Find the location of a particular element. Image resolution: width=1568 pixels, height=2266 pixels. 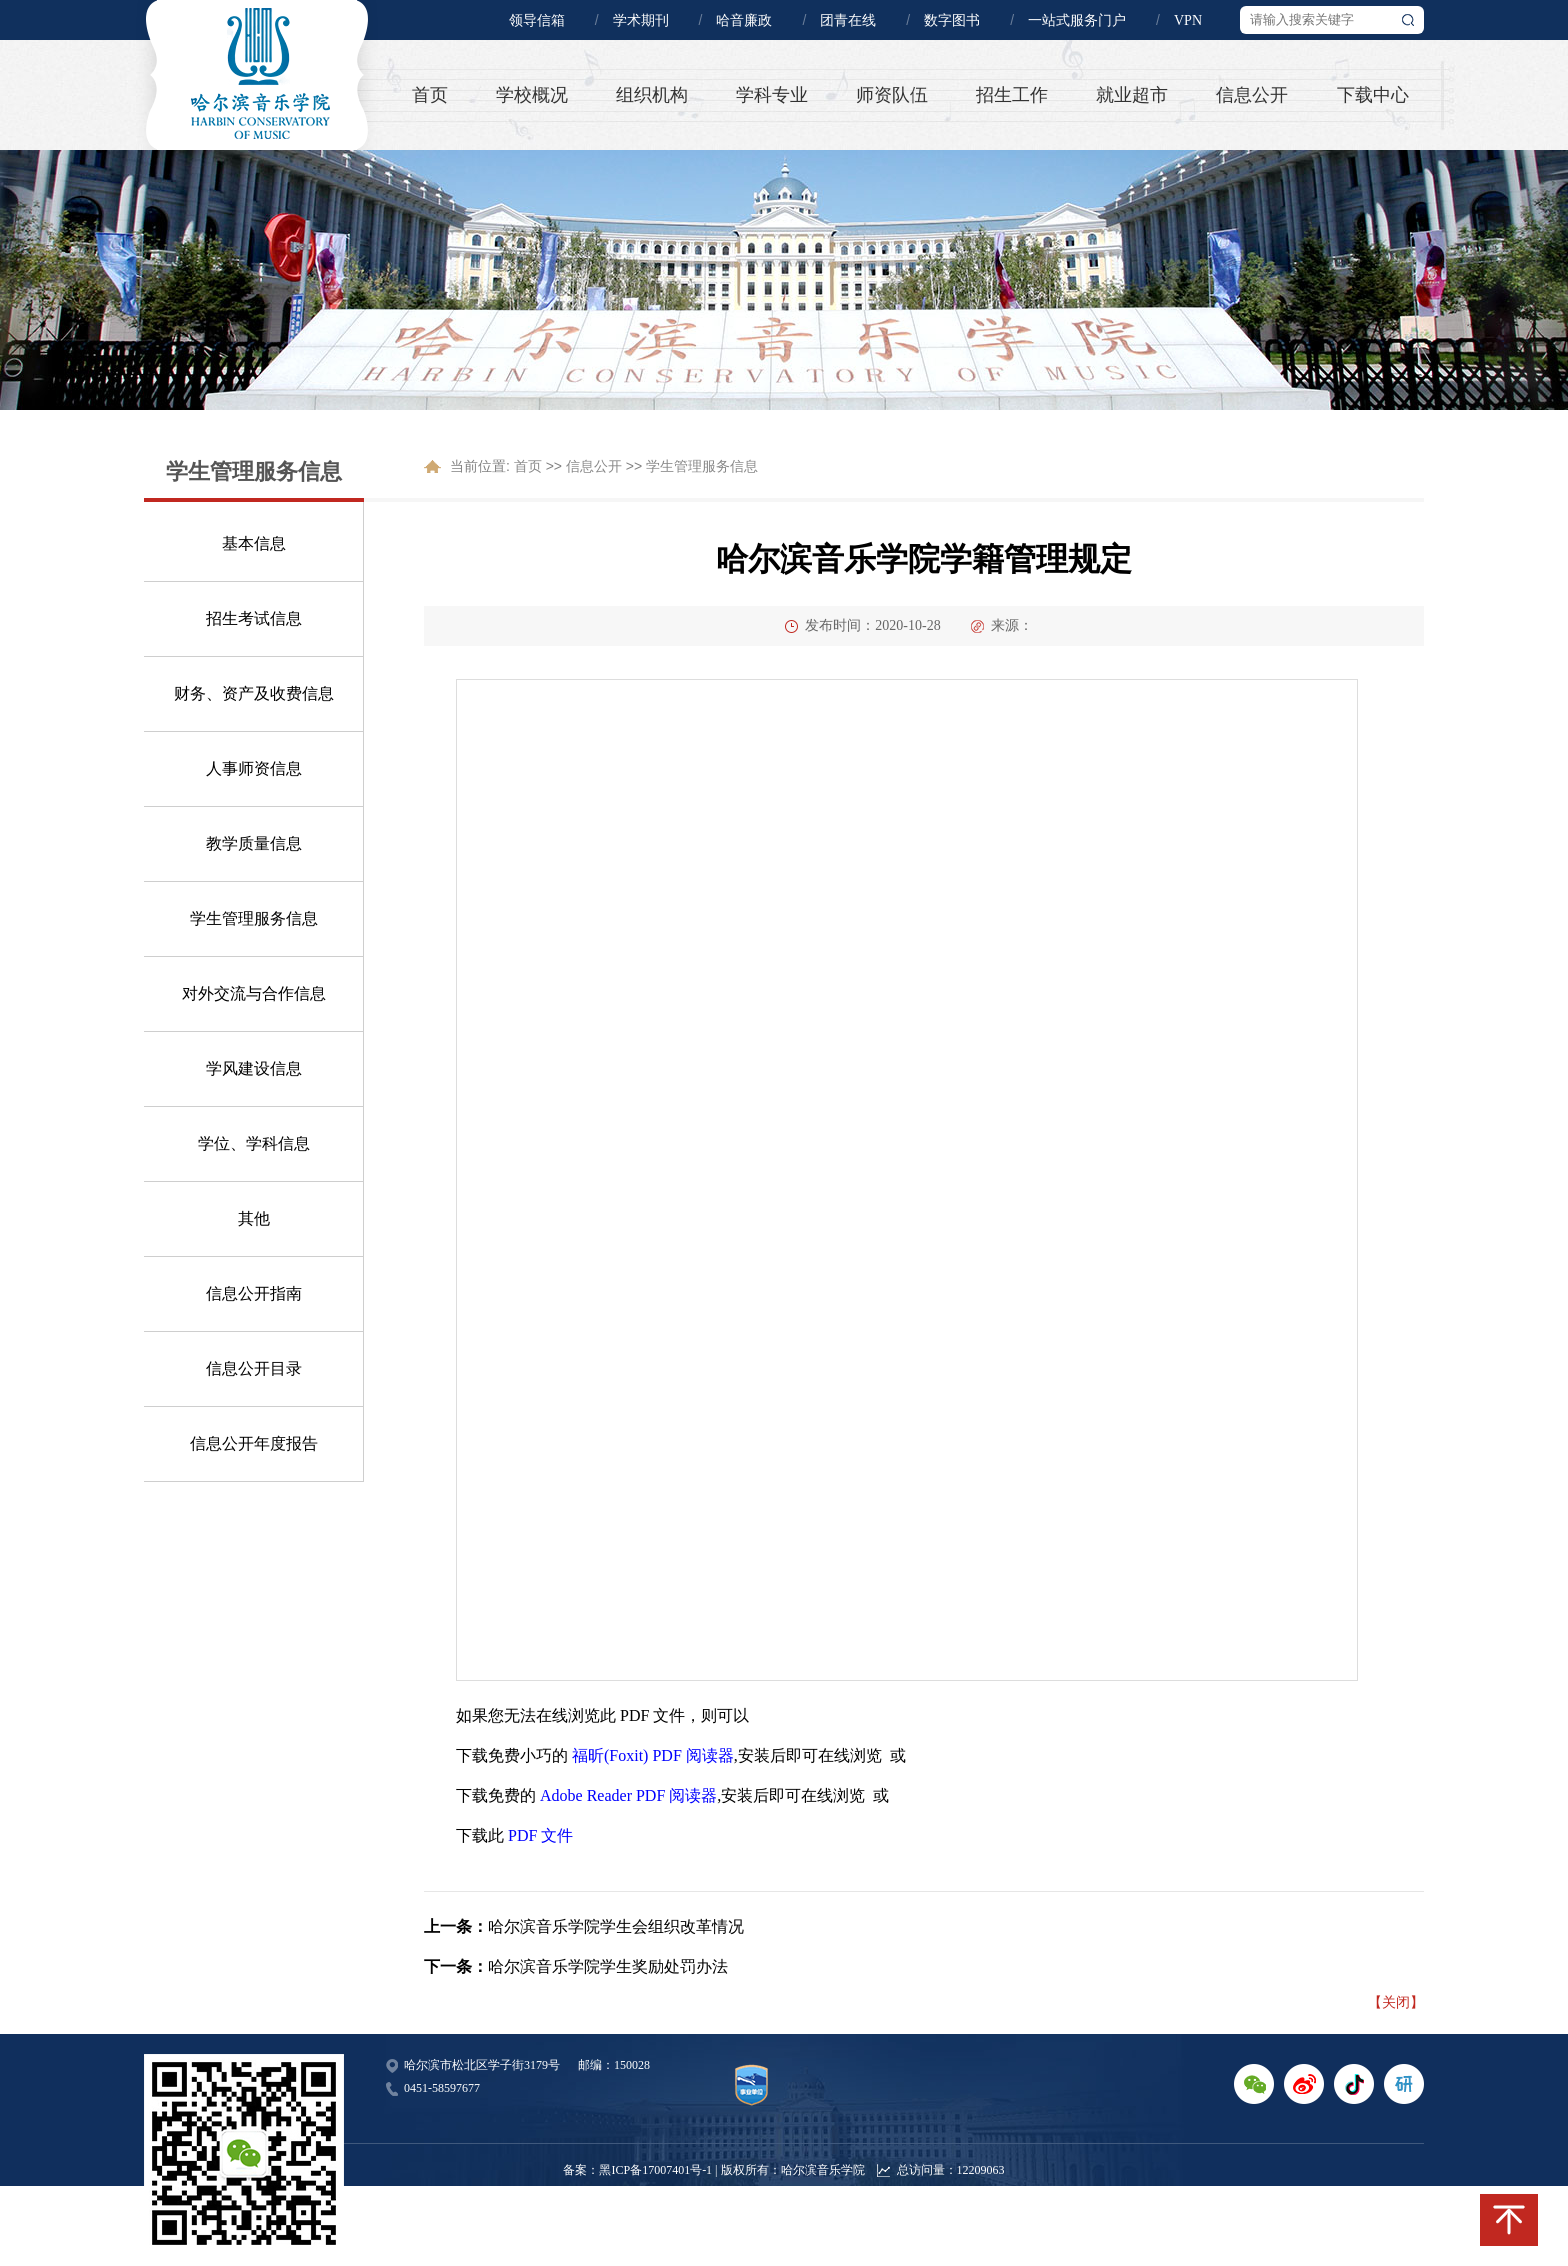

学风建设信息 is located at coordinates (254, 1068).